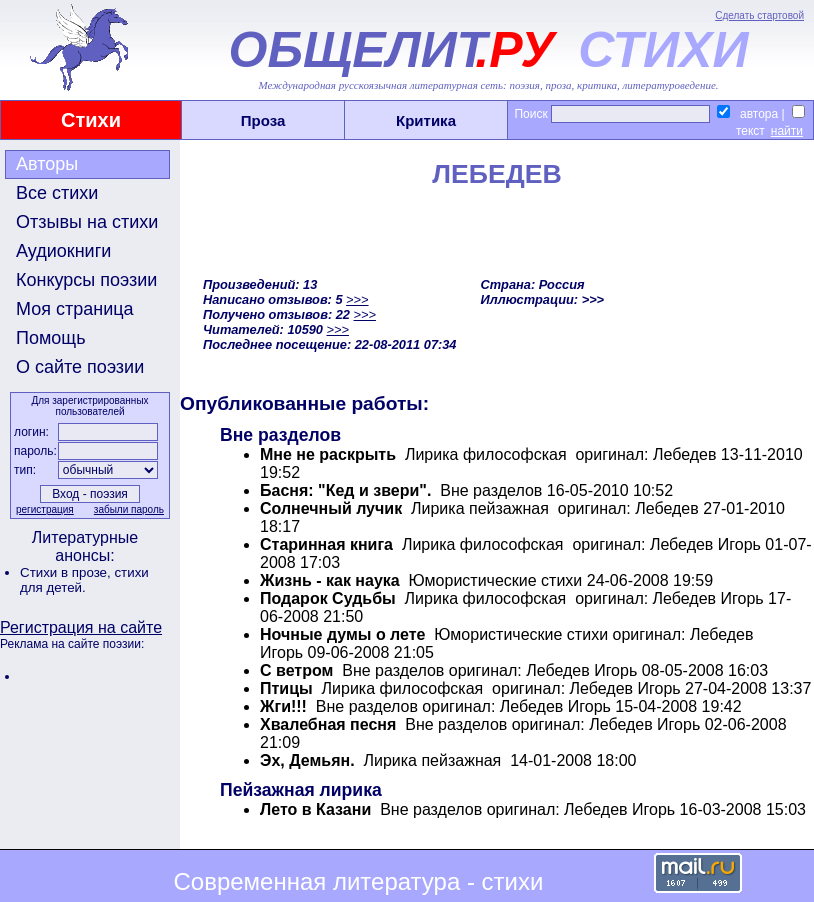  Describe the element at coordinates (326, 544) in the screenshot. I see `Старинная книга` at that location.